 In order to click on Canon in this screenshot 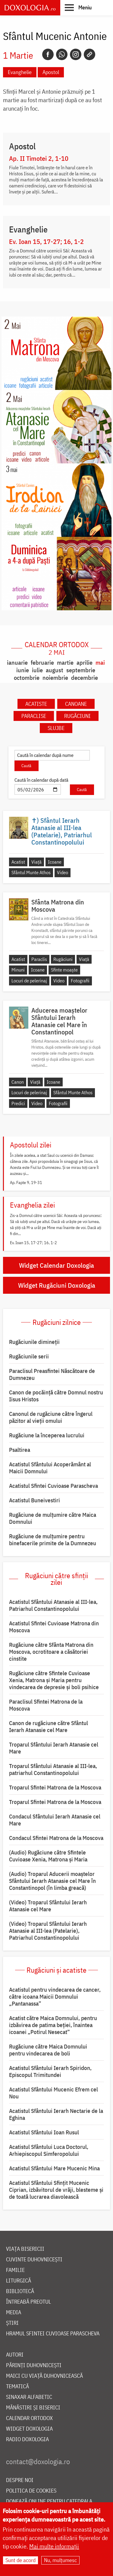, I will do `click(17, 1082)`.